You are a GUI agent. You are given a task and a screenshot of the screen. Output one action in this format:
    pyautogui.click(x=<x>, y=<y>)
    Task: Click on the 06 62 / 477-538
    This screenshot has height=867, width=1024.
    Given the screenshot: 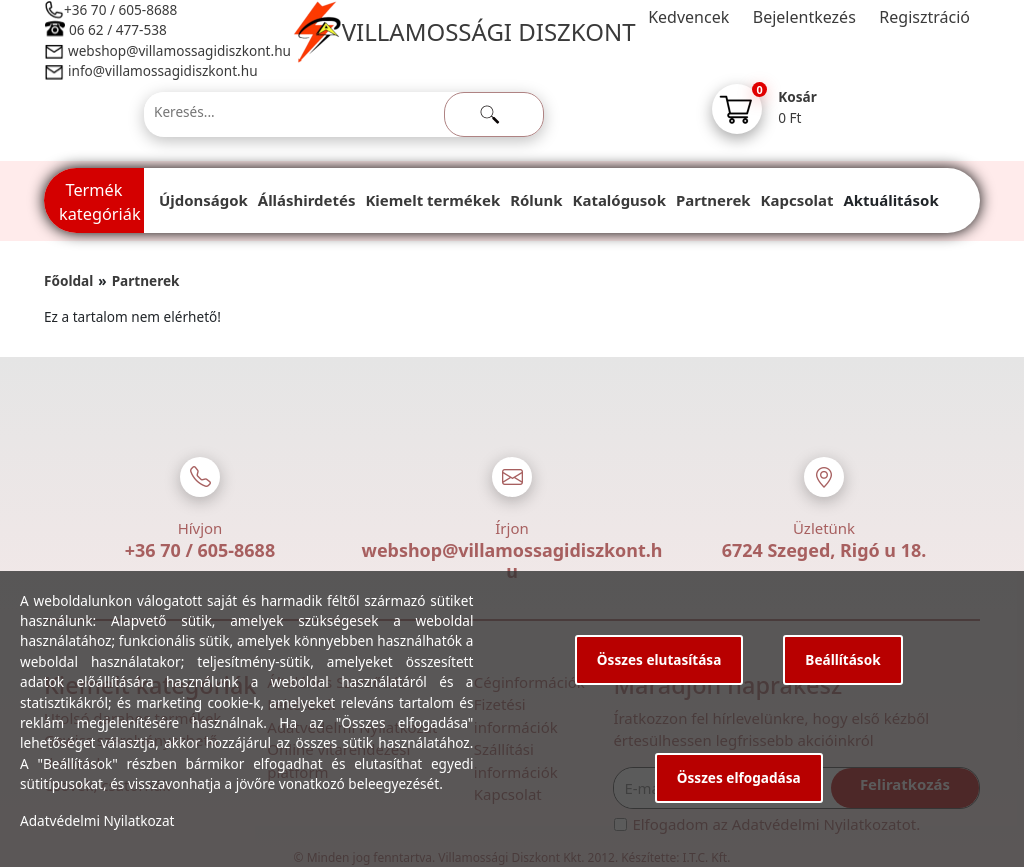 What is the action you would take?
    pyautogui.click(x=118, y=29)
    